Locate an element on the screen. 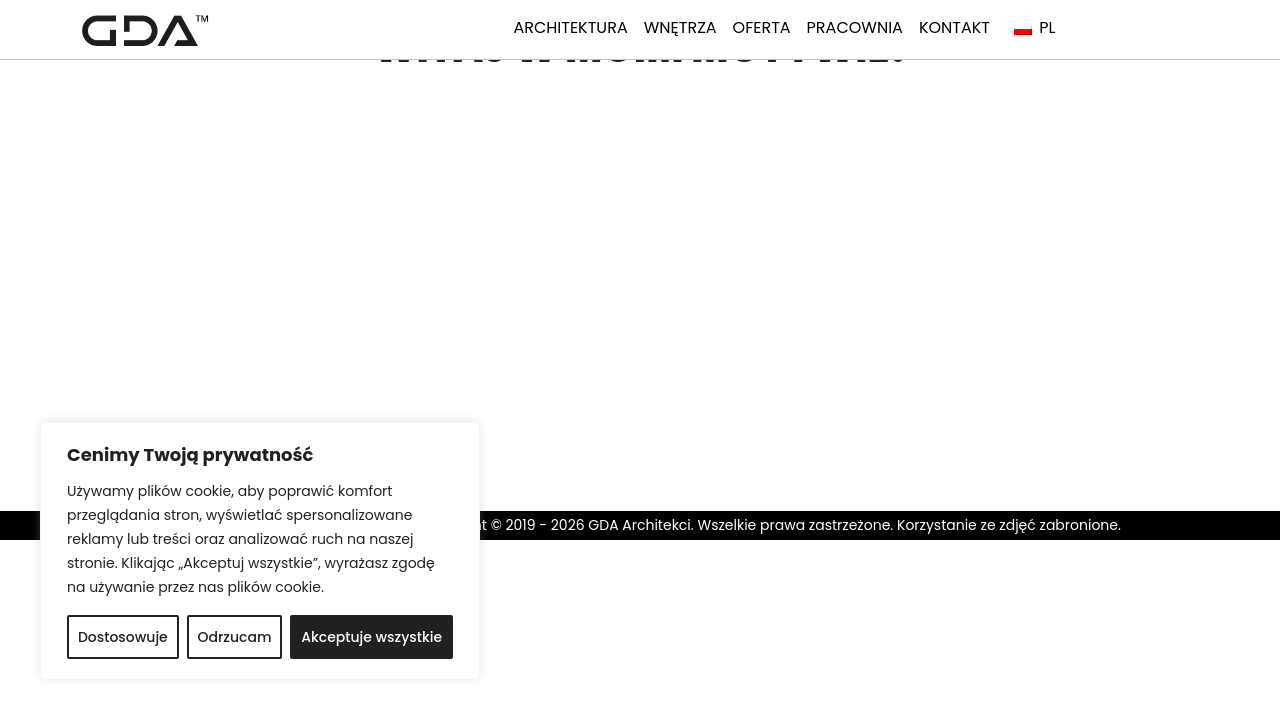  Wnętrza is located at coordinates (680, 27).